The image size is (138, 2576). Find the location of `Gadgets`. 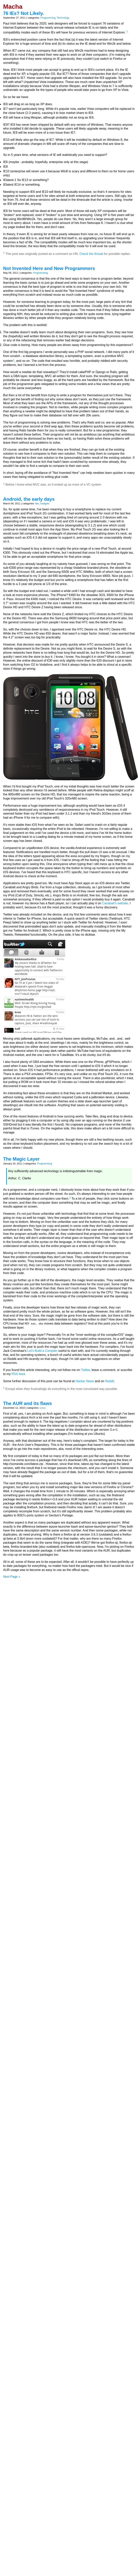

Gadgets is located at coordinates (44, 503).